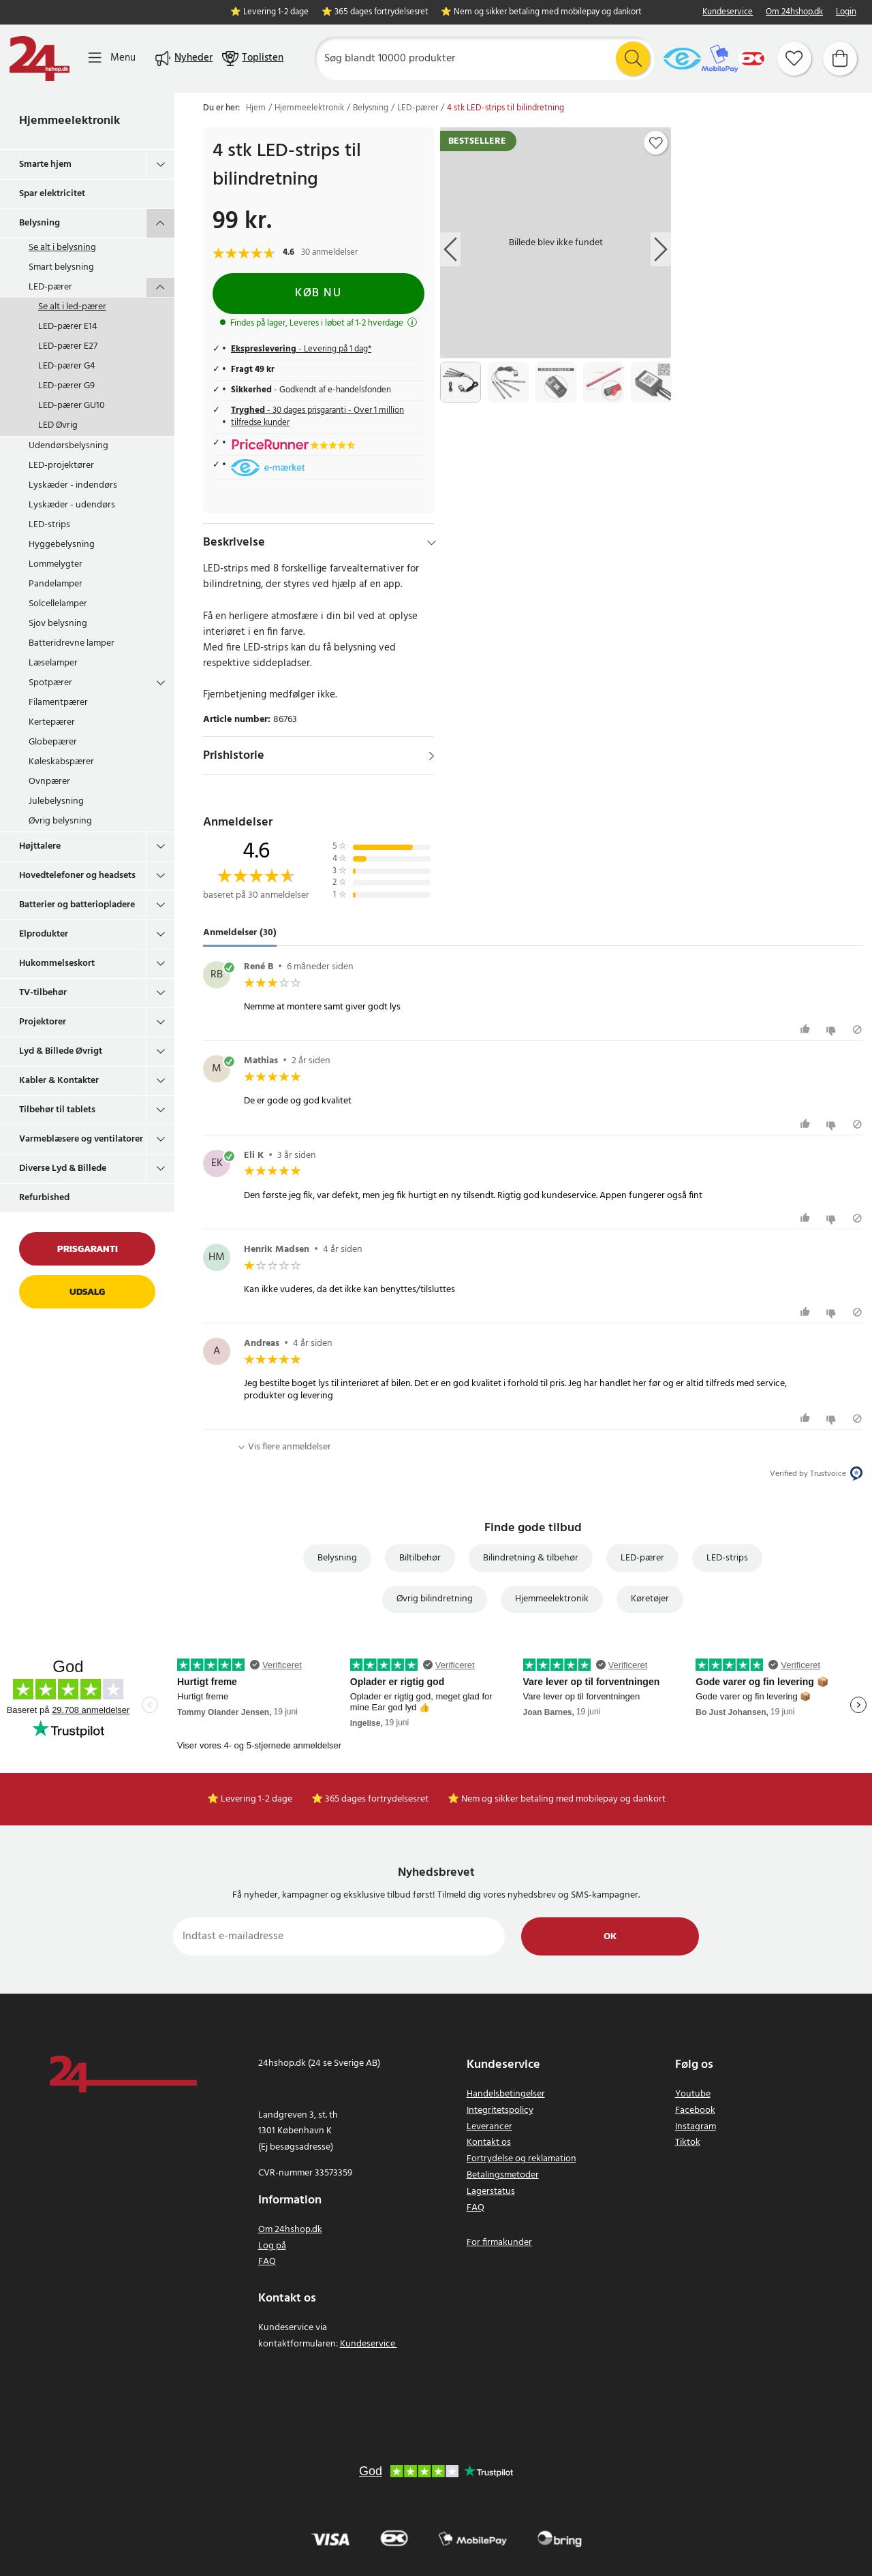  Describe the element at coordinates (434, 1599) in the screenshot. I see `Øvrig bilindretning` at that location.